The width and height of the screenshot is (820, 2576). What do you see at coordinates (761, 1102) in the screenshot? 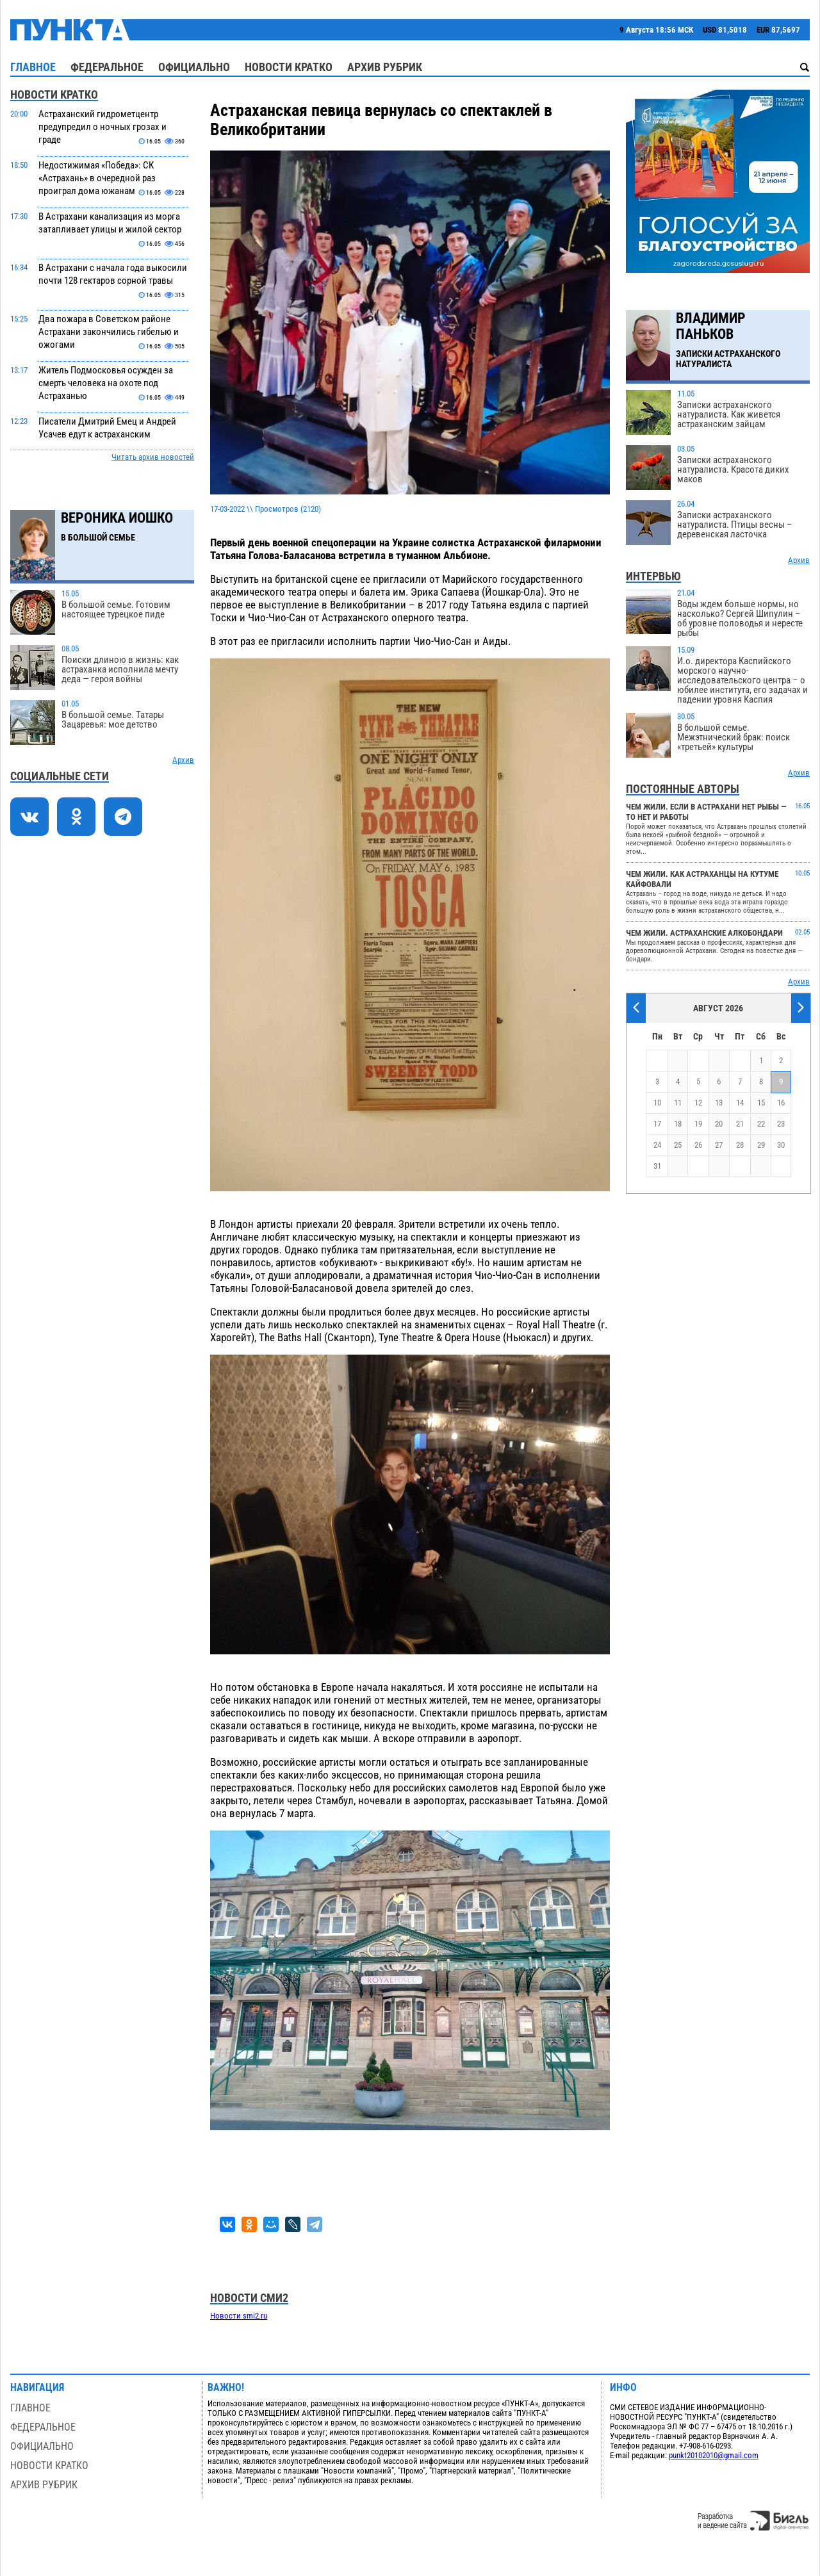
I see `15` at bounding box center [761, 1102].